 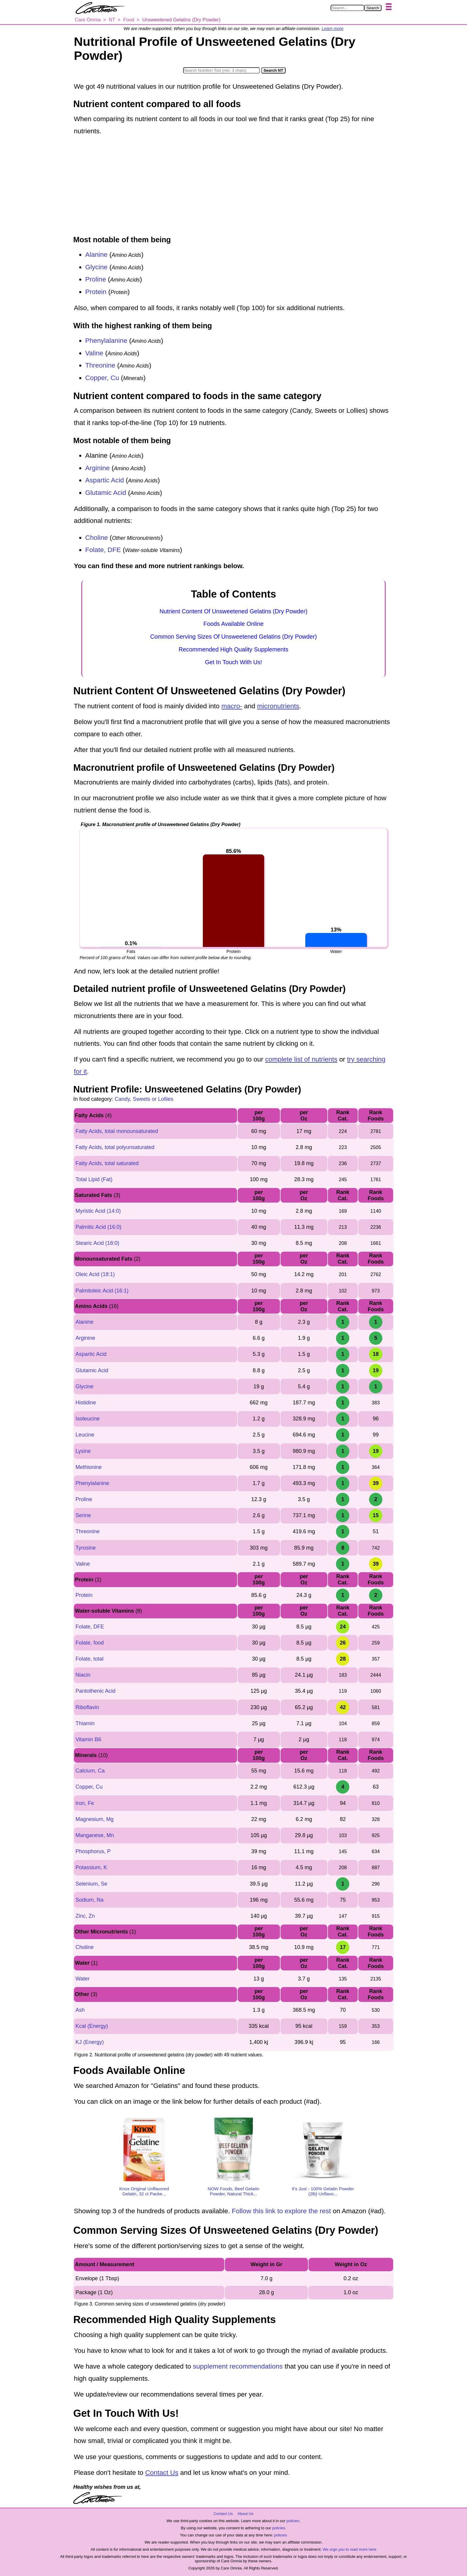 I want to click on Total Lipid (Fat), so click(x=93, y=1179).